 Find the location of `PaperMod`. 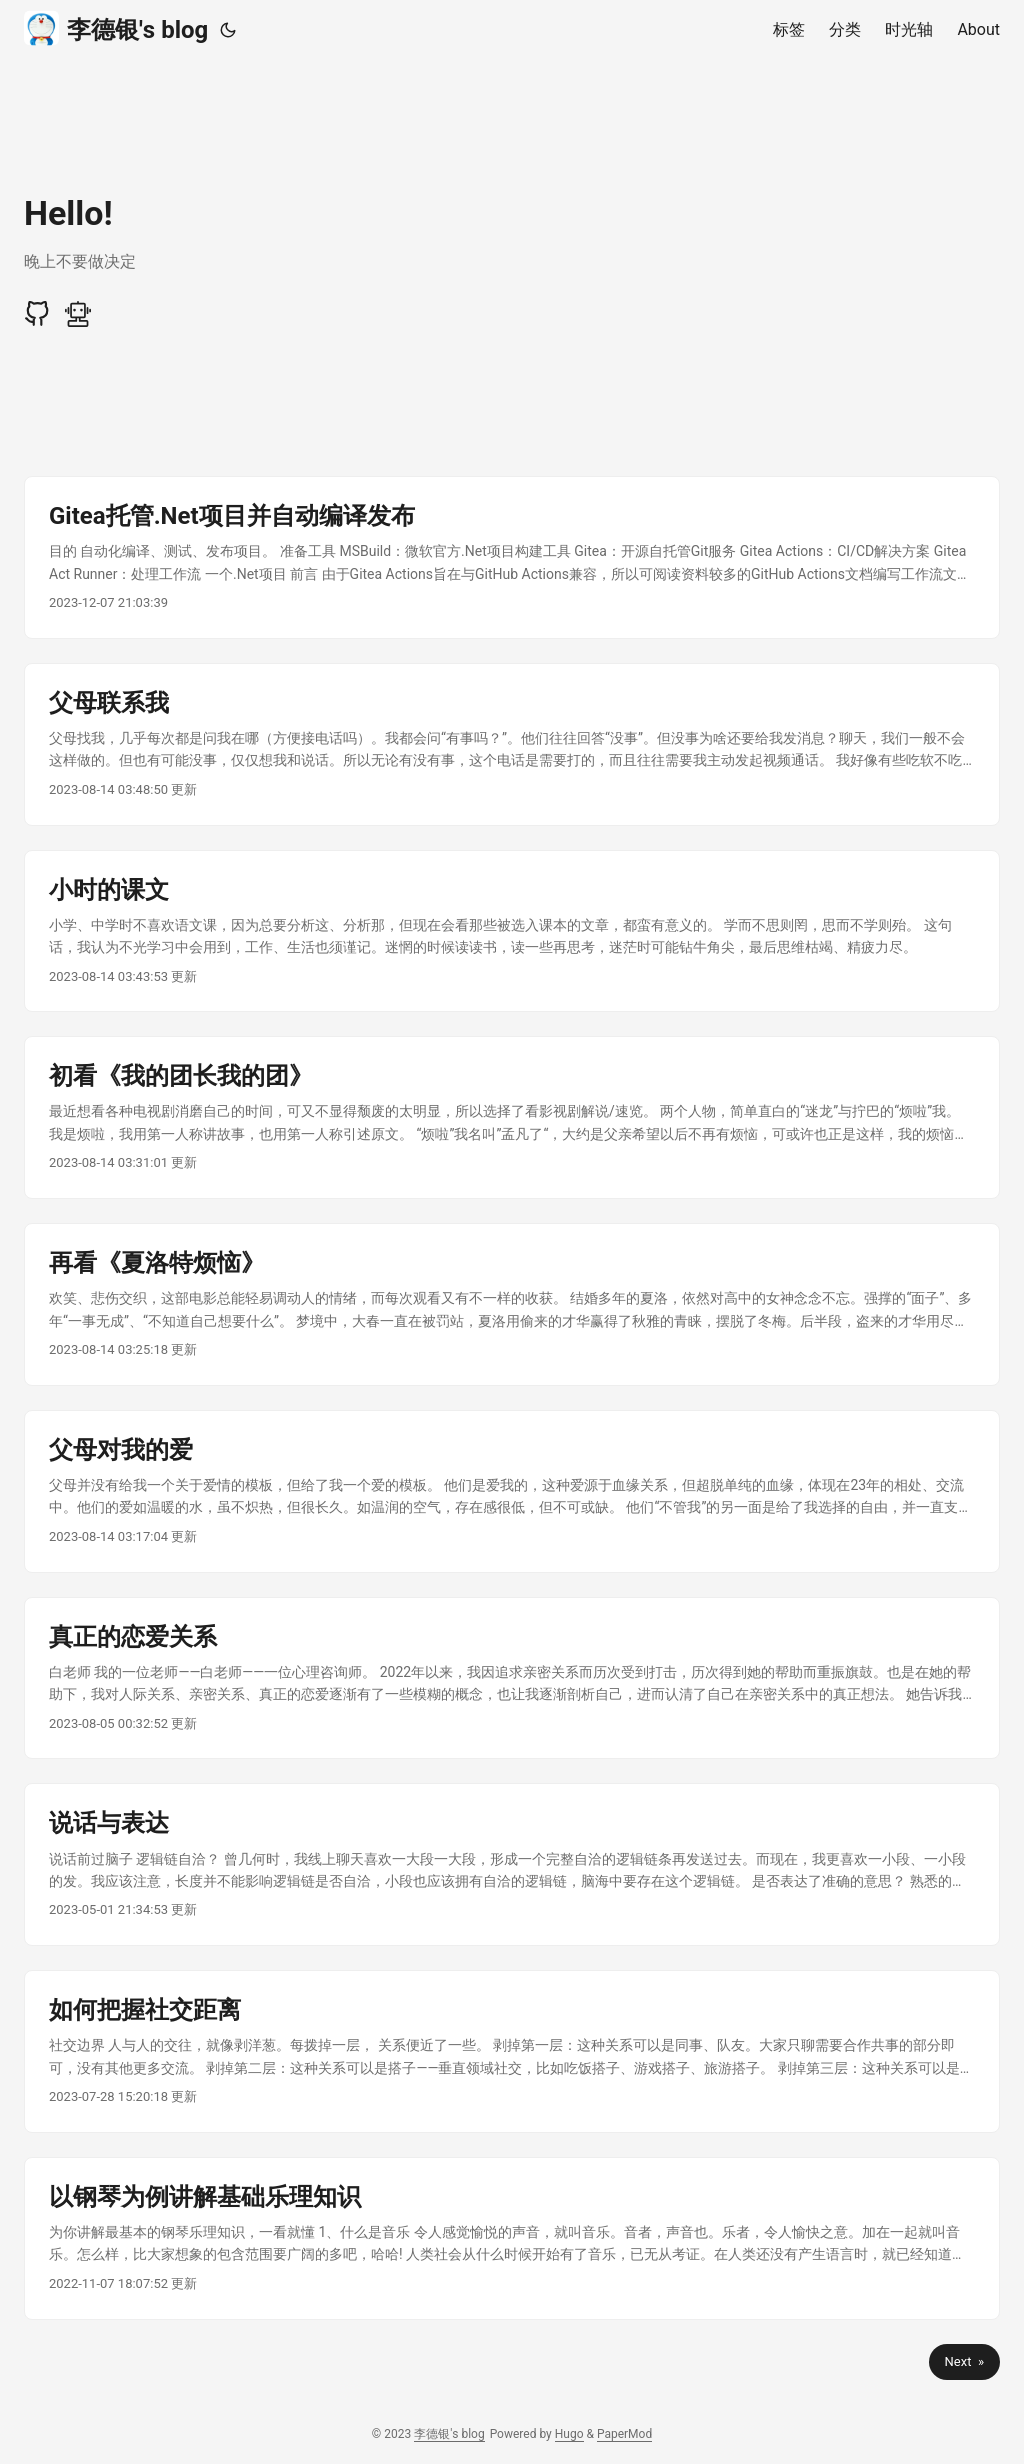

PaperMod is located at coordinates (624, 2434).